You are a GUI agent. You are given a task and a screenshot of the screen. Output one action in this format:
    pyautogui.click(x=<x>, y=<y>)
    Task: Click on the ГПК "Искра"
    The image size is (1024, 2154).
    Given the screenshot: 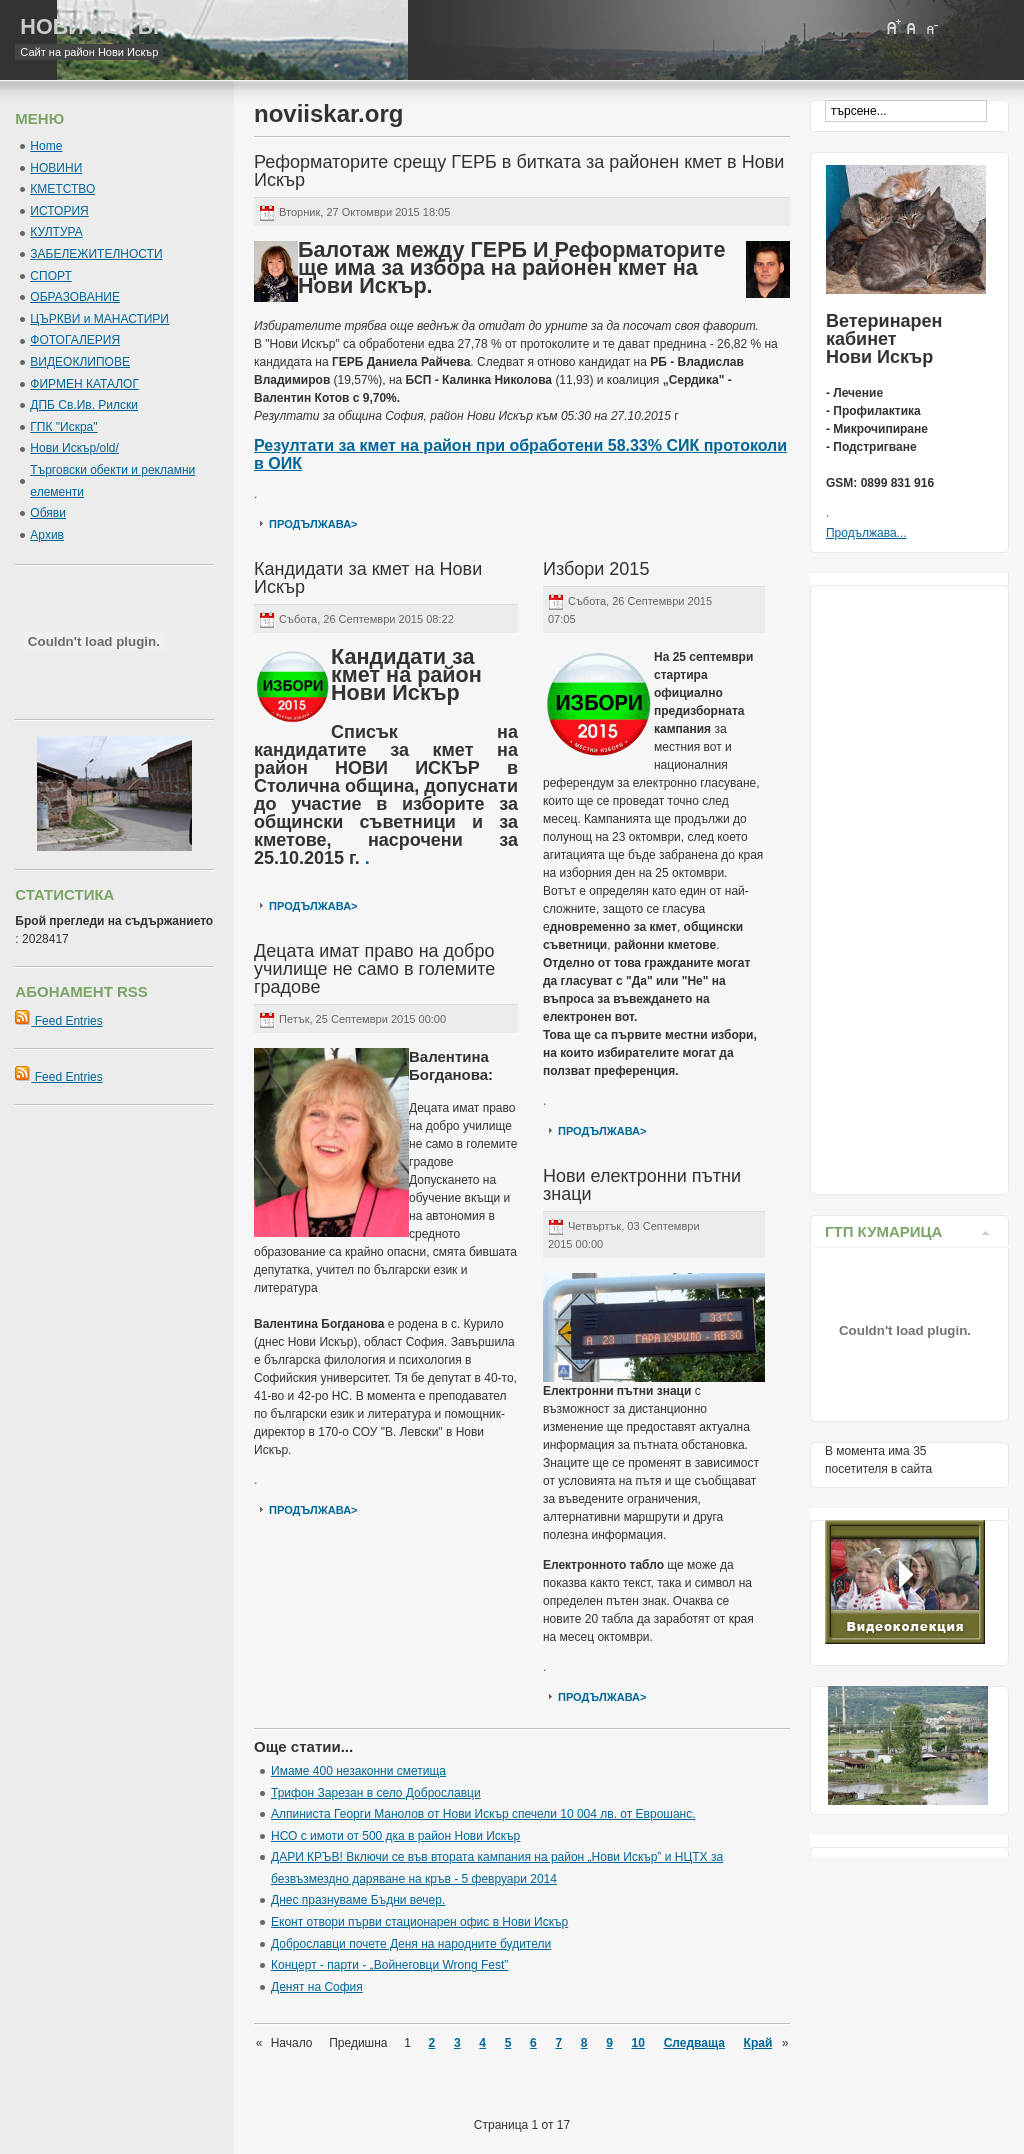 What is the action you would take?
    pyautogui.click(x=63, y=427)
    